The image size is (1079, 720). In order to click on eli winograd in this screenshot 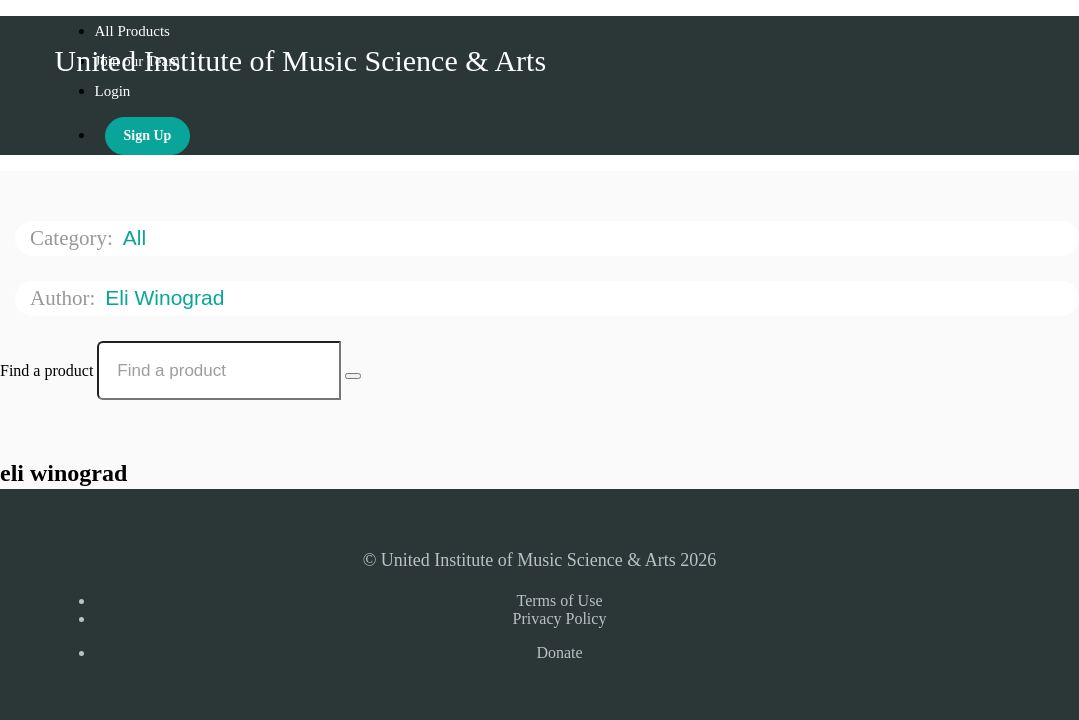, I will do `click(167, 297)`.